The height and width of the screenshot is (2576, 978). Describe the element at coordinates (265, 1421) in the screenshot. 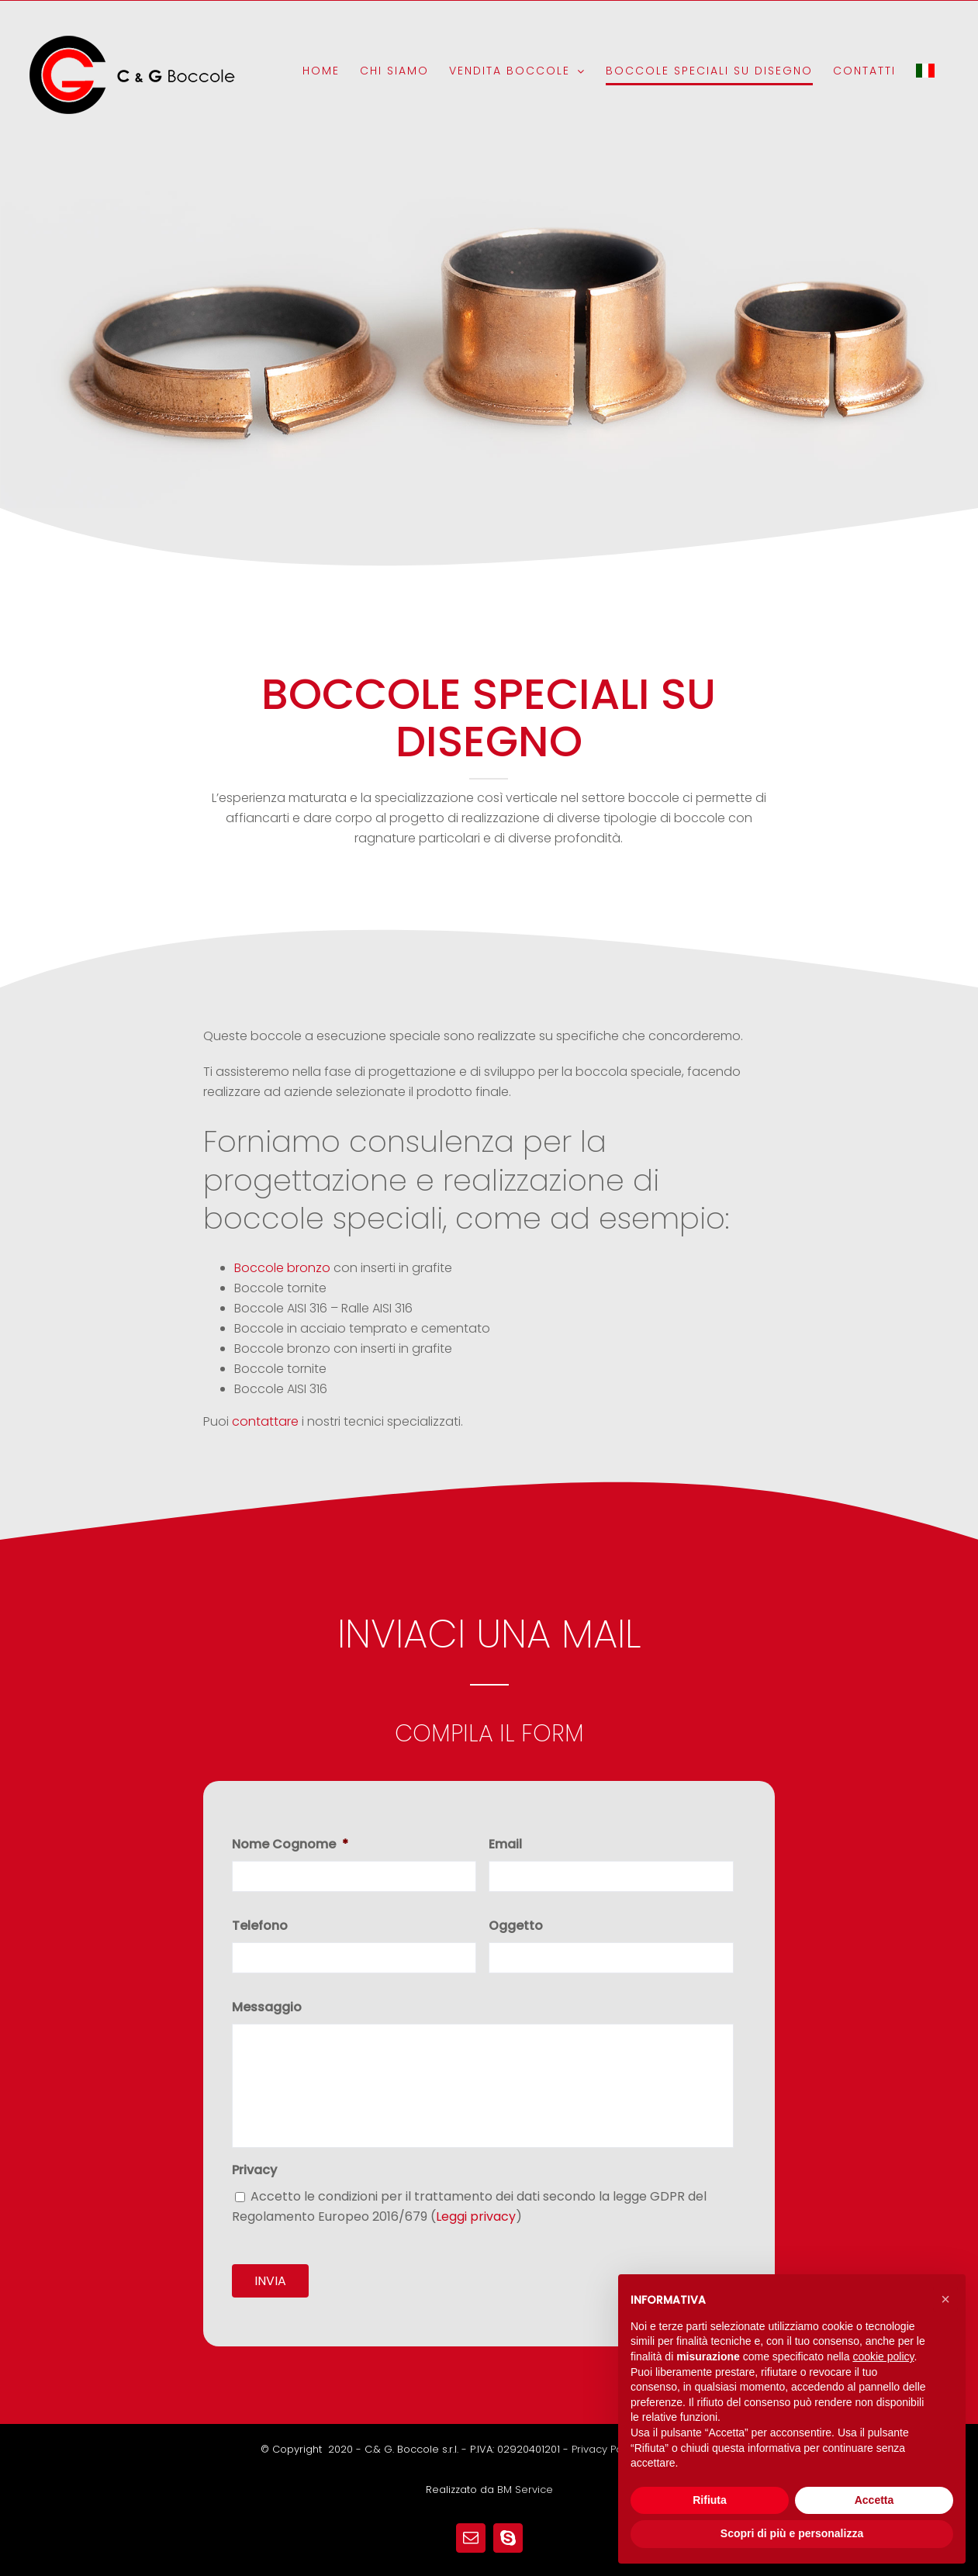

I see `contattare` at that location.